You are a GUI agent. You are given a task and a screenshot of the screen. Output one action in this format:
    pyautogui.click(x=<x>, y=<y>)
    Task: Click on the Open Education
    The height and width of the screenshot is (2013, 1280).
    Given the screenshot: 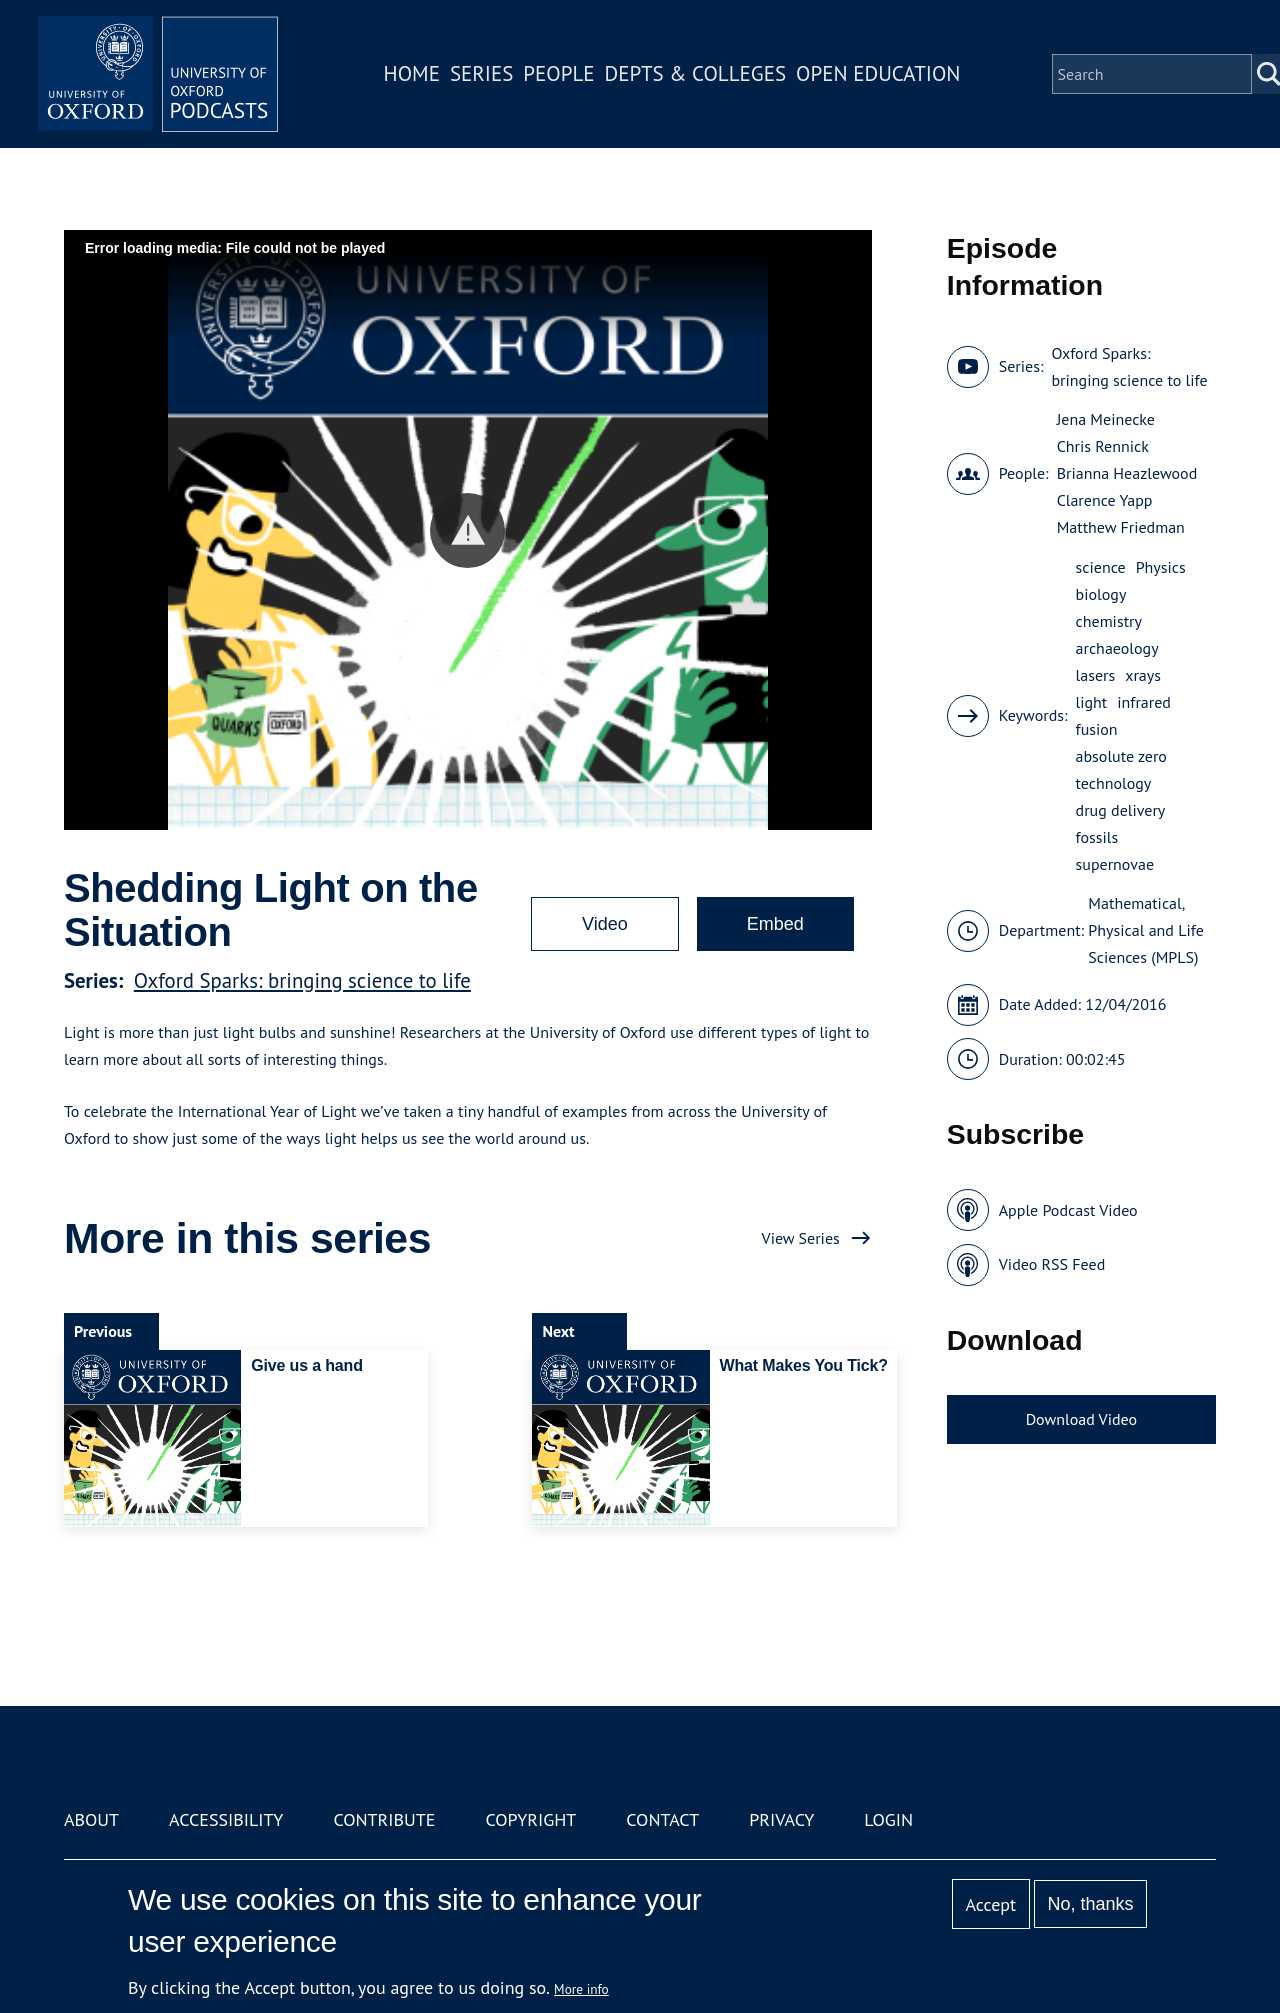 What is the action you would take?
    pyautogui.click(x=878, y=73)
    